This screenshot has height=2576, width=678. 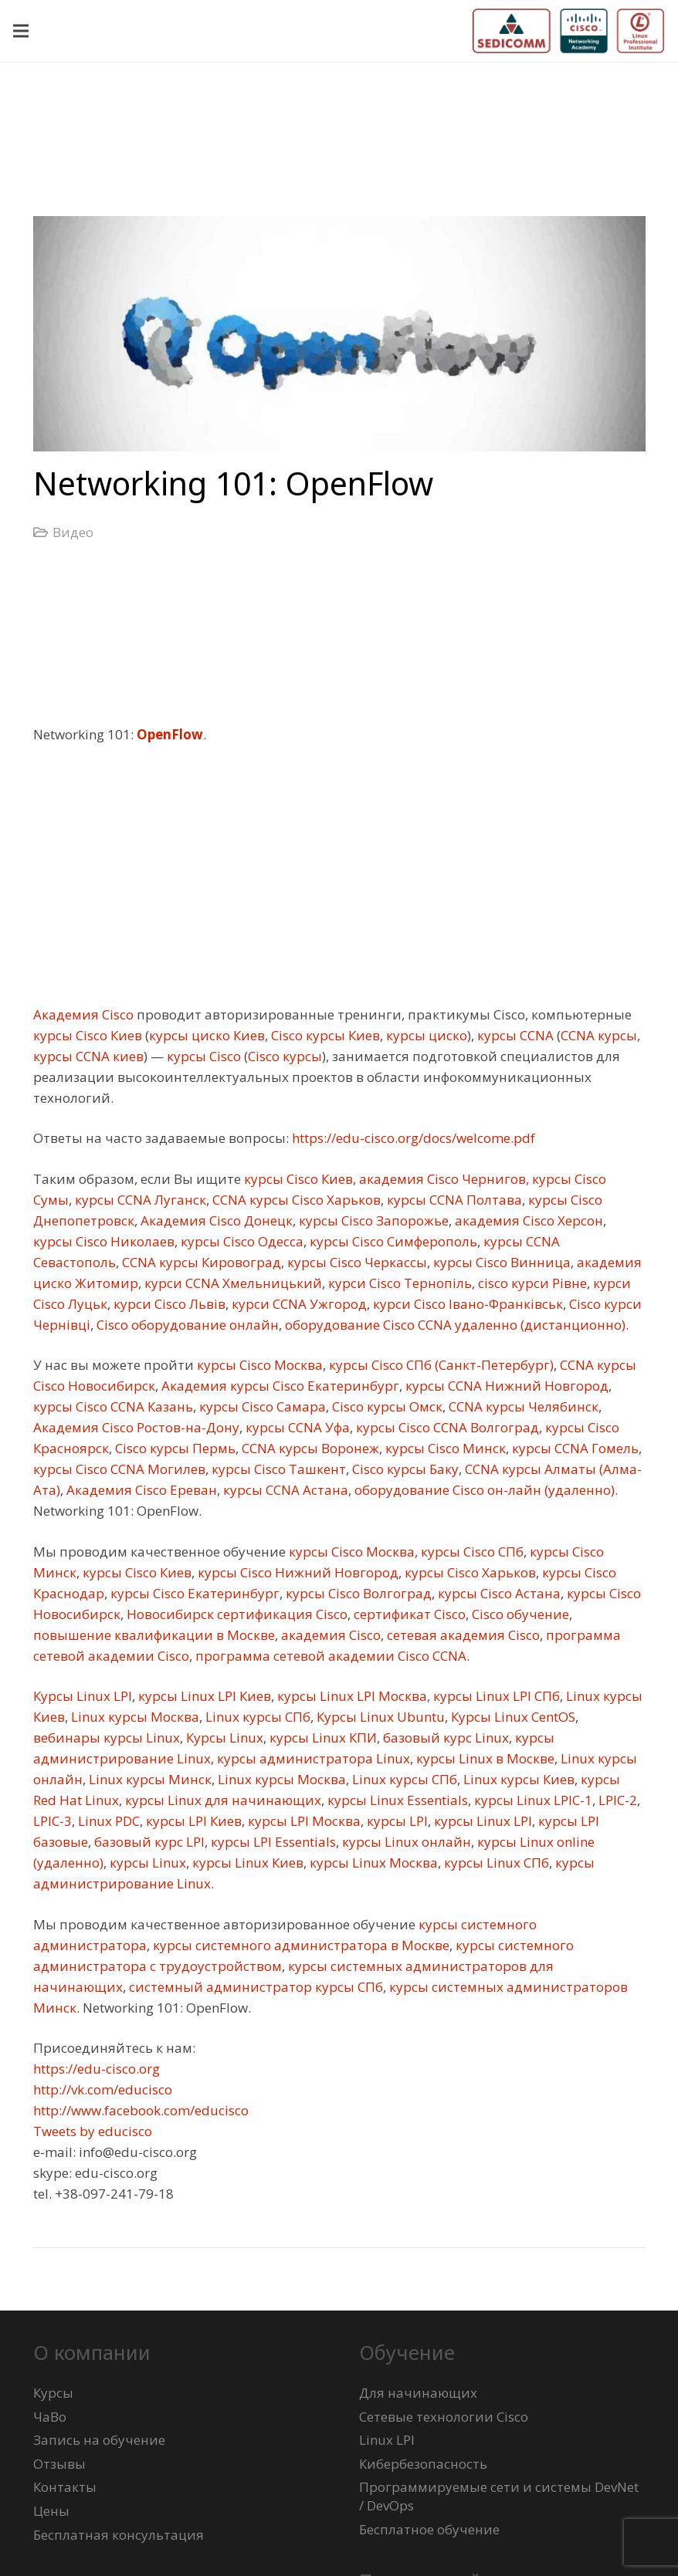 I want to click on курсы Cisco CCNA Могилев, so click(x=119, y=1469).